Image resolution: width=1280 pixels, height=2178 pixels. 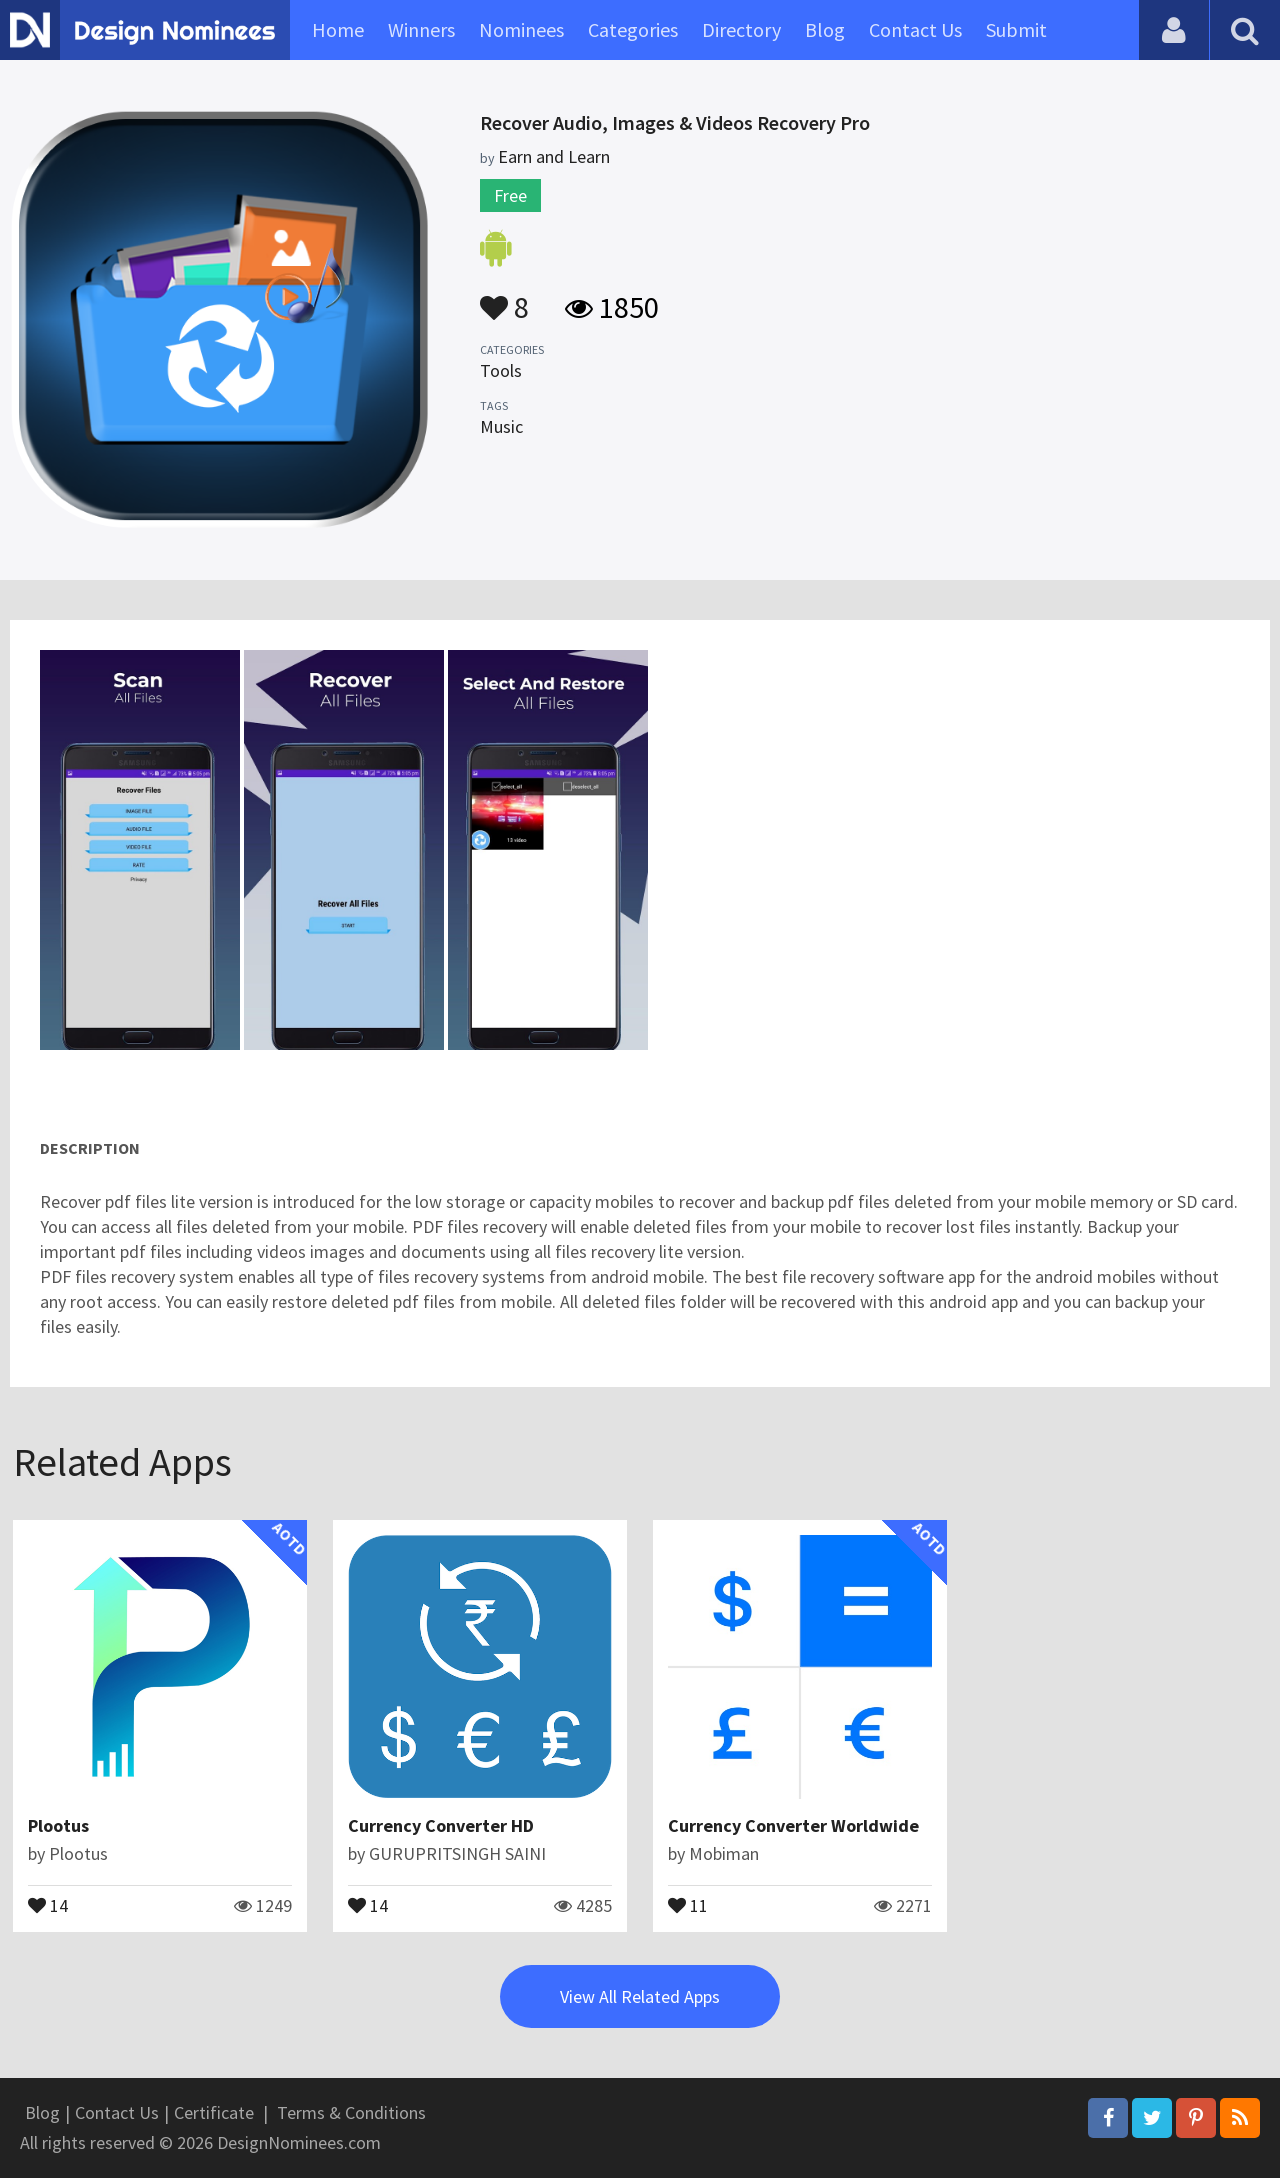 What do you see at coordinates (421, 29) in the screenshot?
I see `Winners` at bounding box center [421, 29].